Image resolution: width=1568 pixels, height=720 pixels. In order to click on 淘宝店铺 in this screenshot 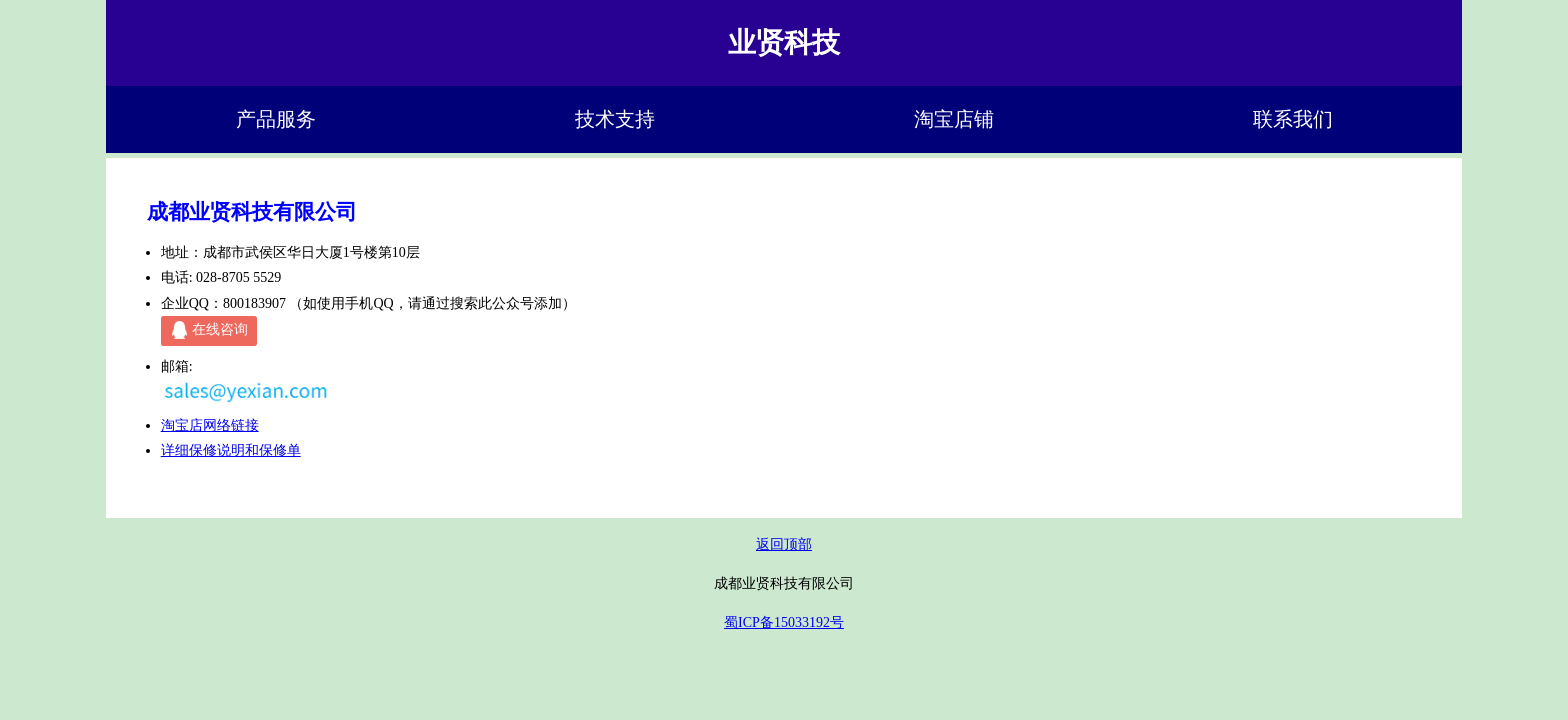, I will do `click(954, 119)`.